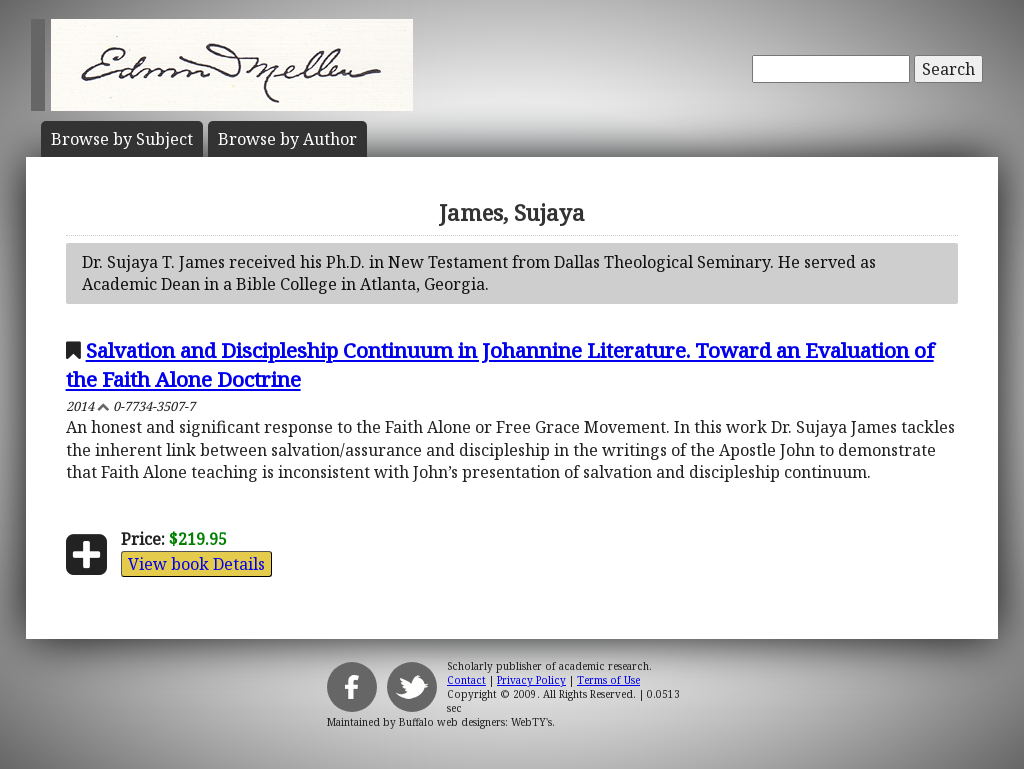 Image resolution: width=1024 pixels, height=769 pixels. What do you see at coordinates (196, 564) in the screenshot?
I see `View book Details` at bounding box center [196, 564].